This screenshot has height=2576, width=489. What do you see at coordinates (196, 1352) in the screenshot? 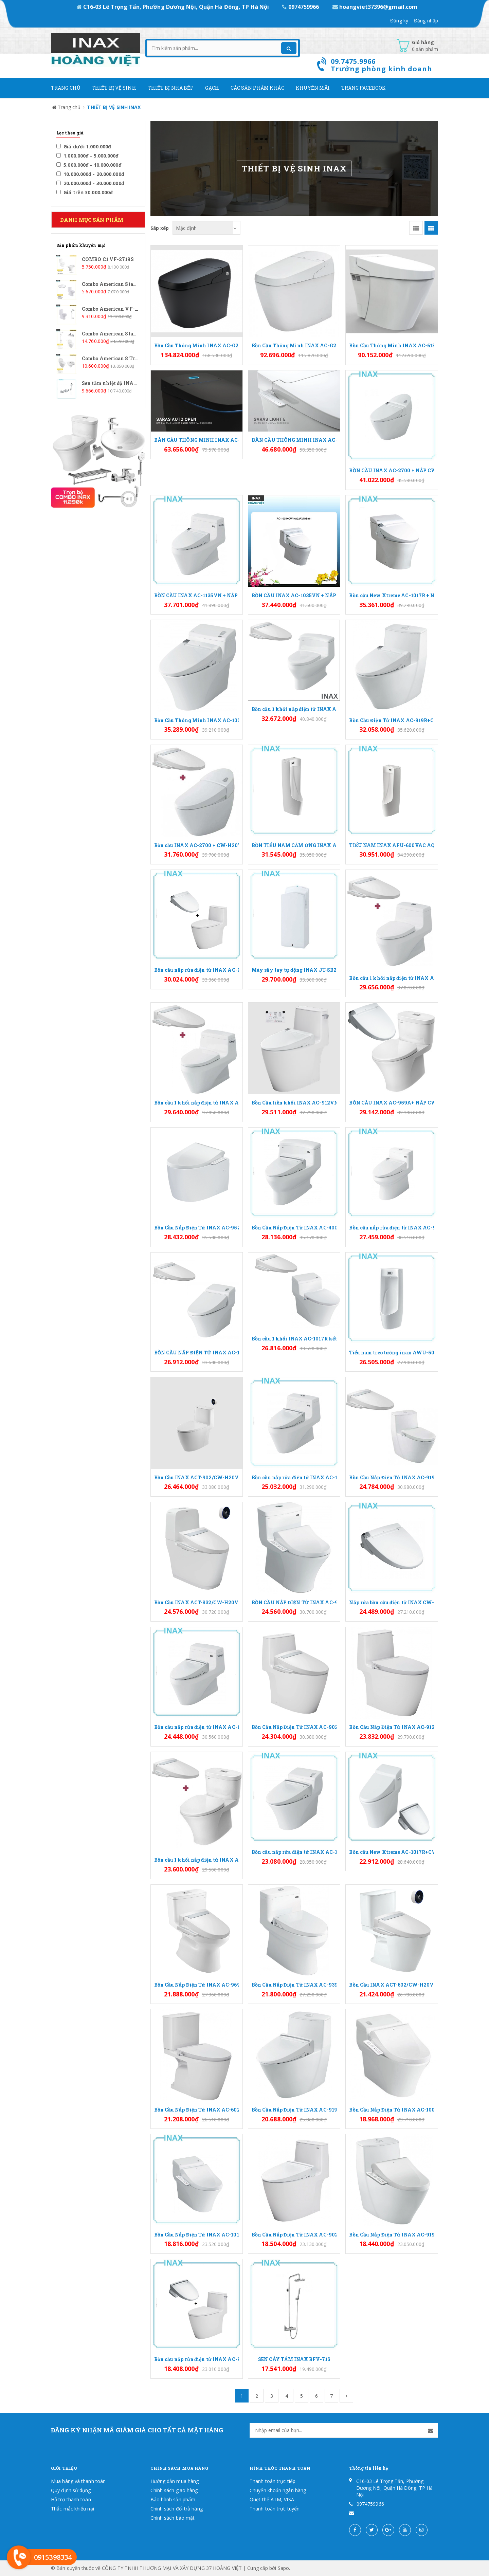
I see `BỒN CẦU NẮP ĐIỆN TỬ INAX AC-1008R+CW-H20VN` at bounding box center [196, 1352].